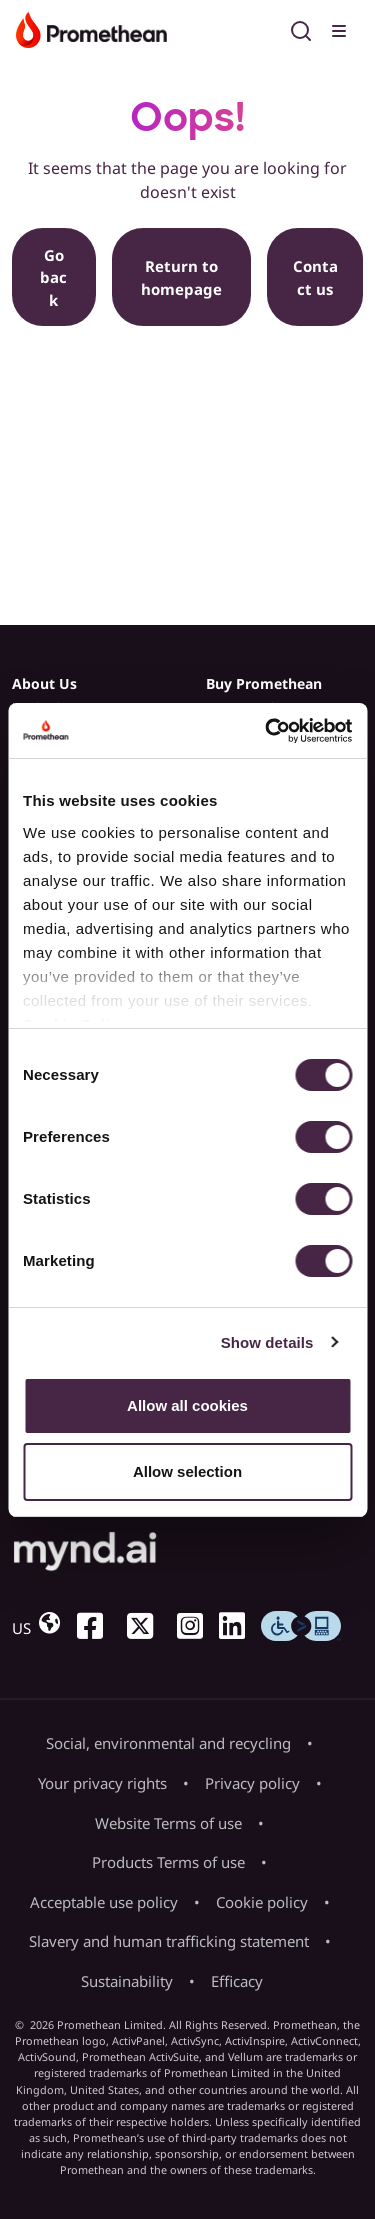 The height and width of the screenshot is (2219, 375). Describe the element at coordinates (127, 1981) in the screenshot. I see `Sustainability` at that location.